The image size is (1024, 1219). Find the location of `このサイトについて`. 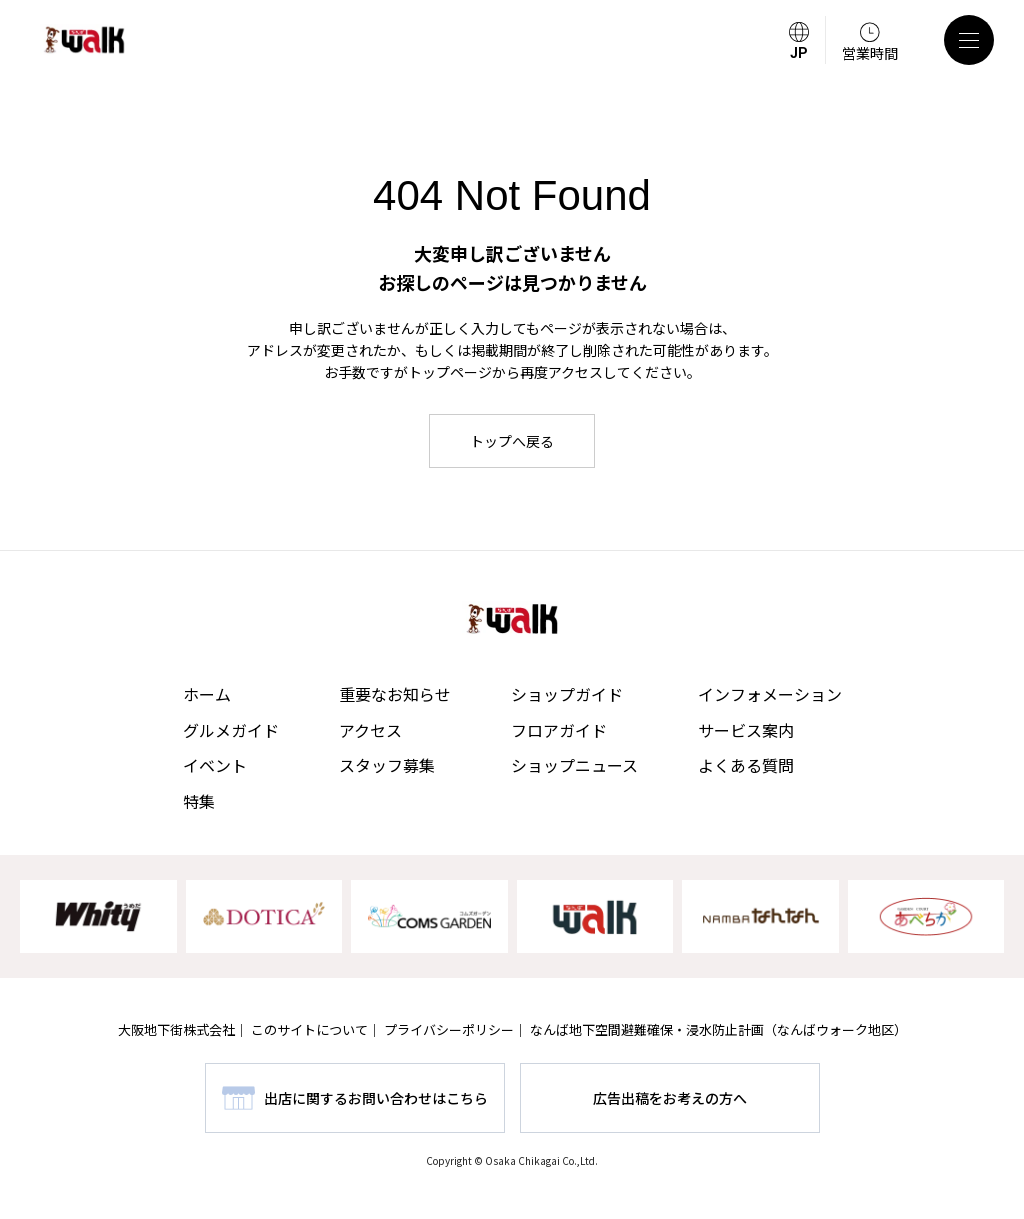

このサイトについて is located at coordinates (309, 1029).